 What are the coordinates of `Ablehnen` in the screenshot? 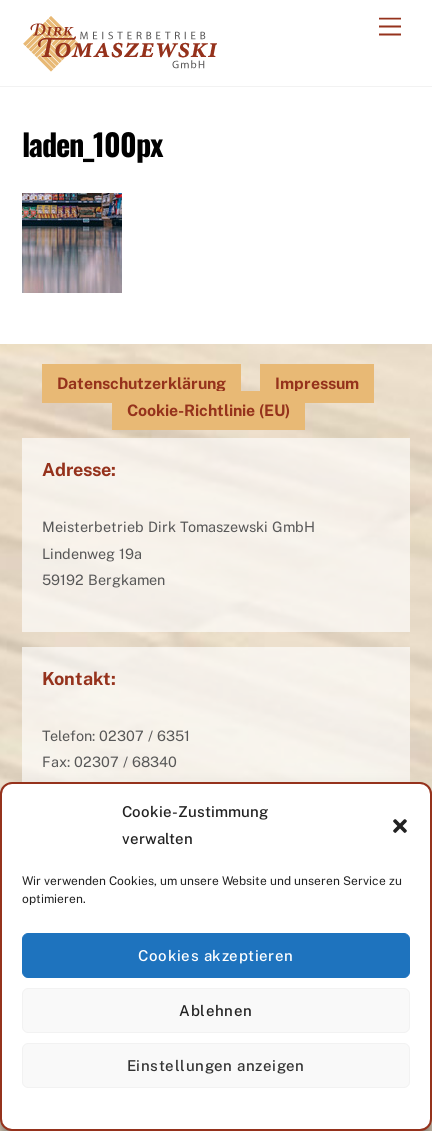 It's located at (216, 1010).